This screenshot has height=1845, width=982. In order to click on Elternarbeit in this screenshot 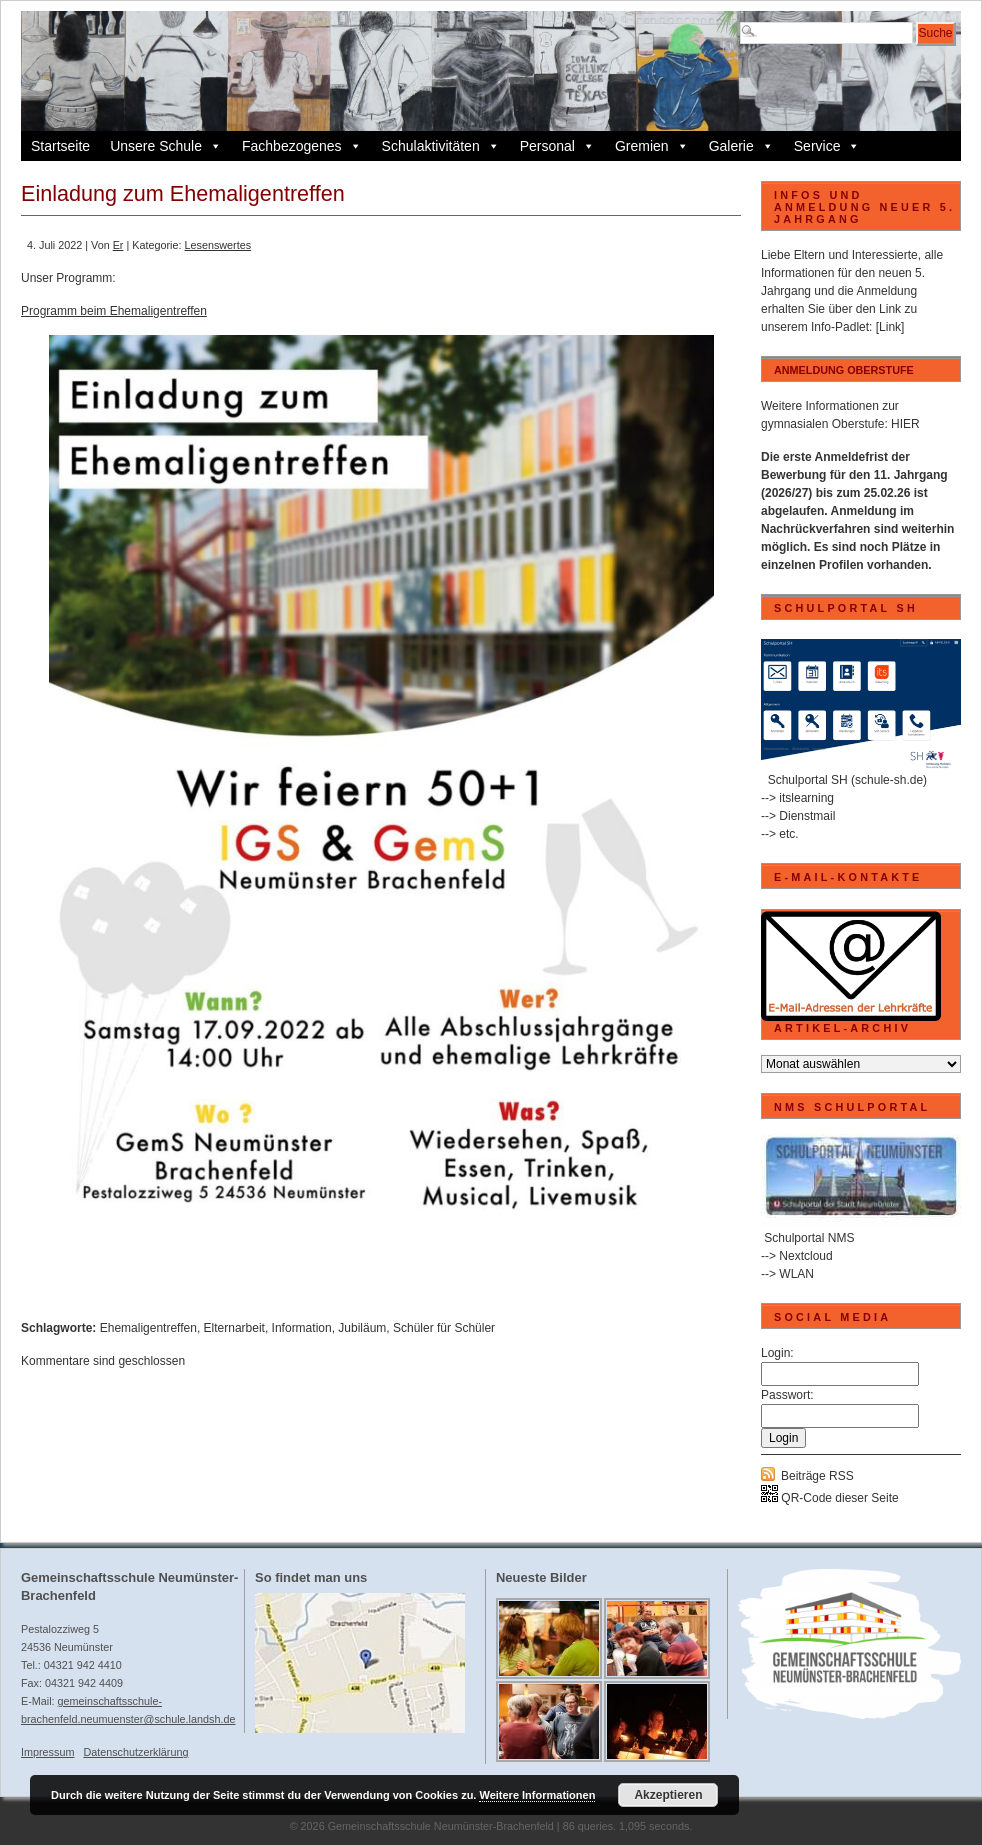, I will do `click(234, 1328)`.